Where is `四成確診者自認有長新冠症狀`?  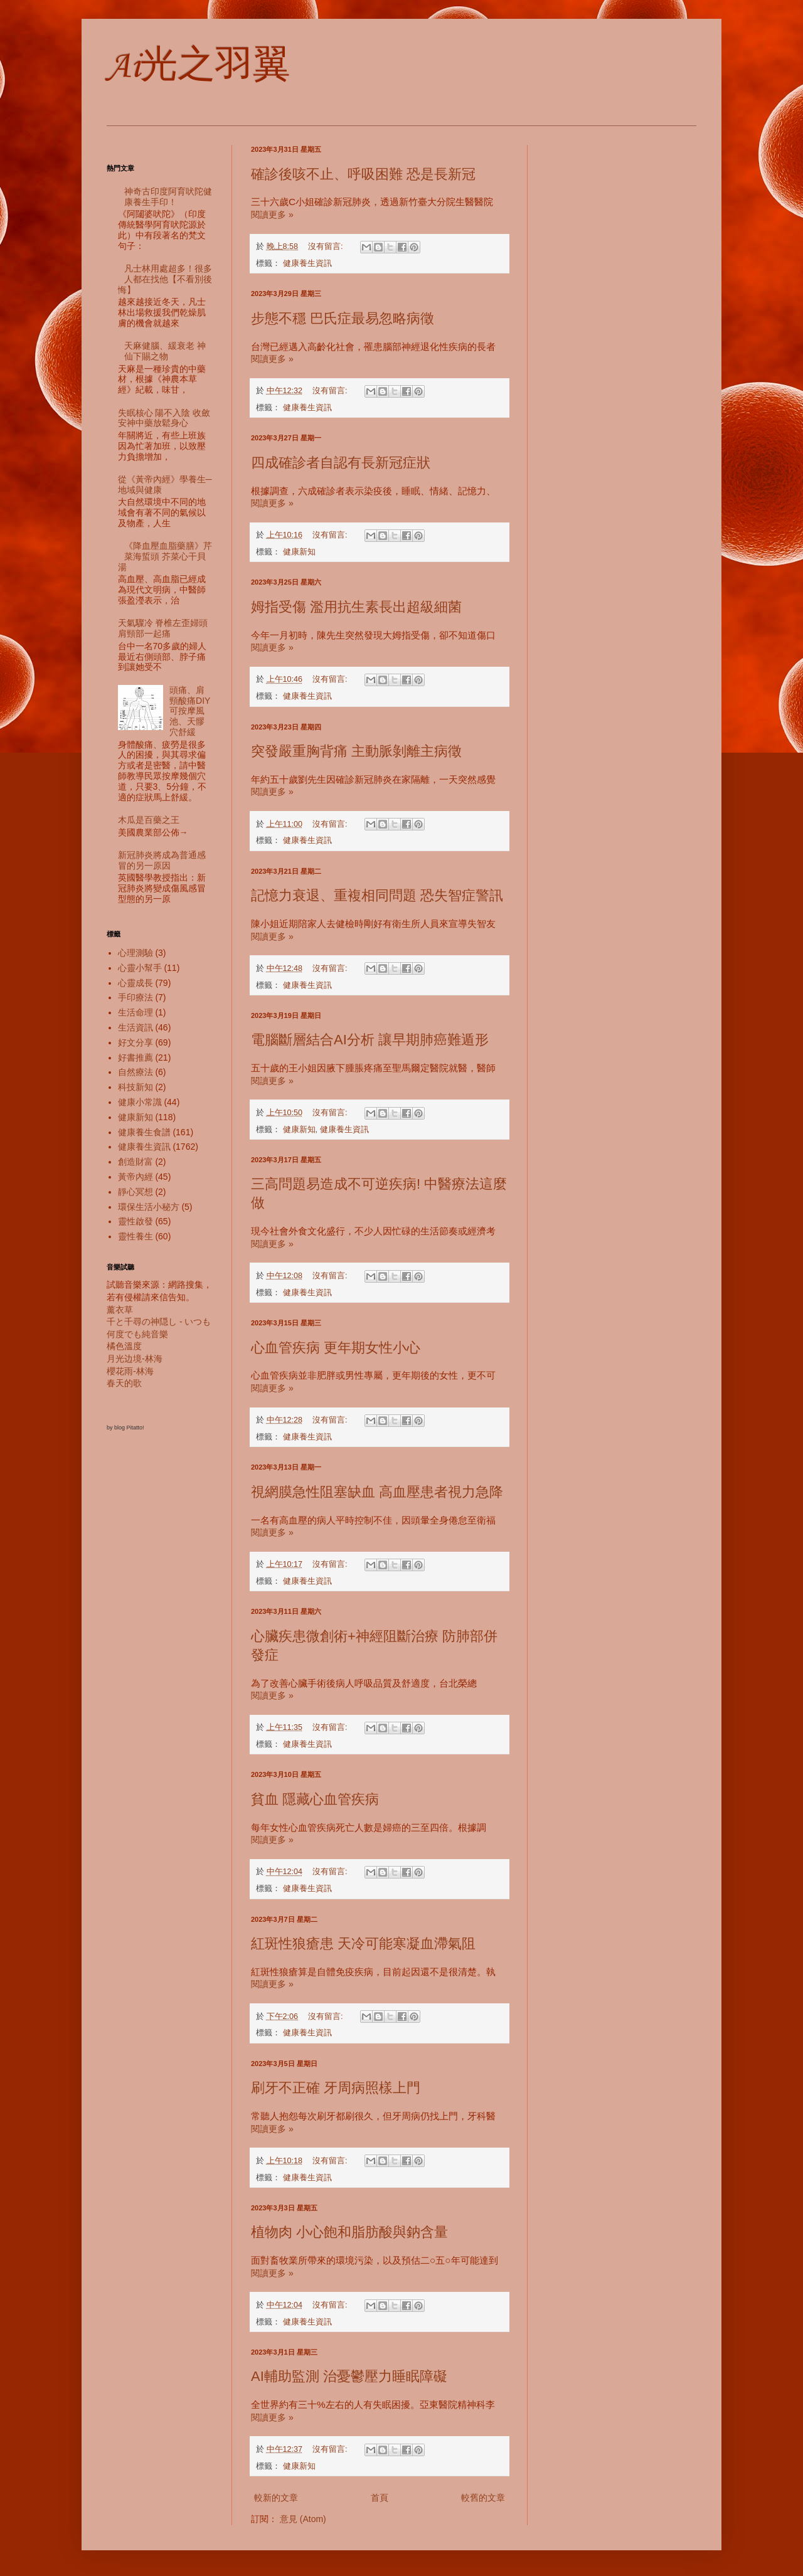
四成確診者自認有長新冠症狀 is located at coordinates (340, 462).